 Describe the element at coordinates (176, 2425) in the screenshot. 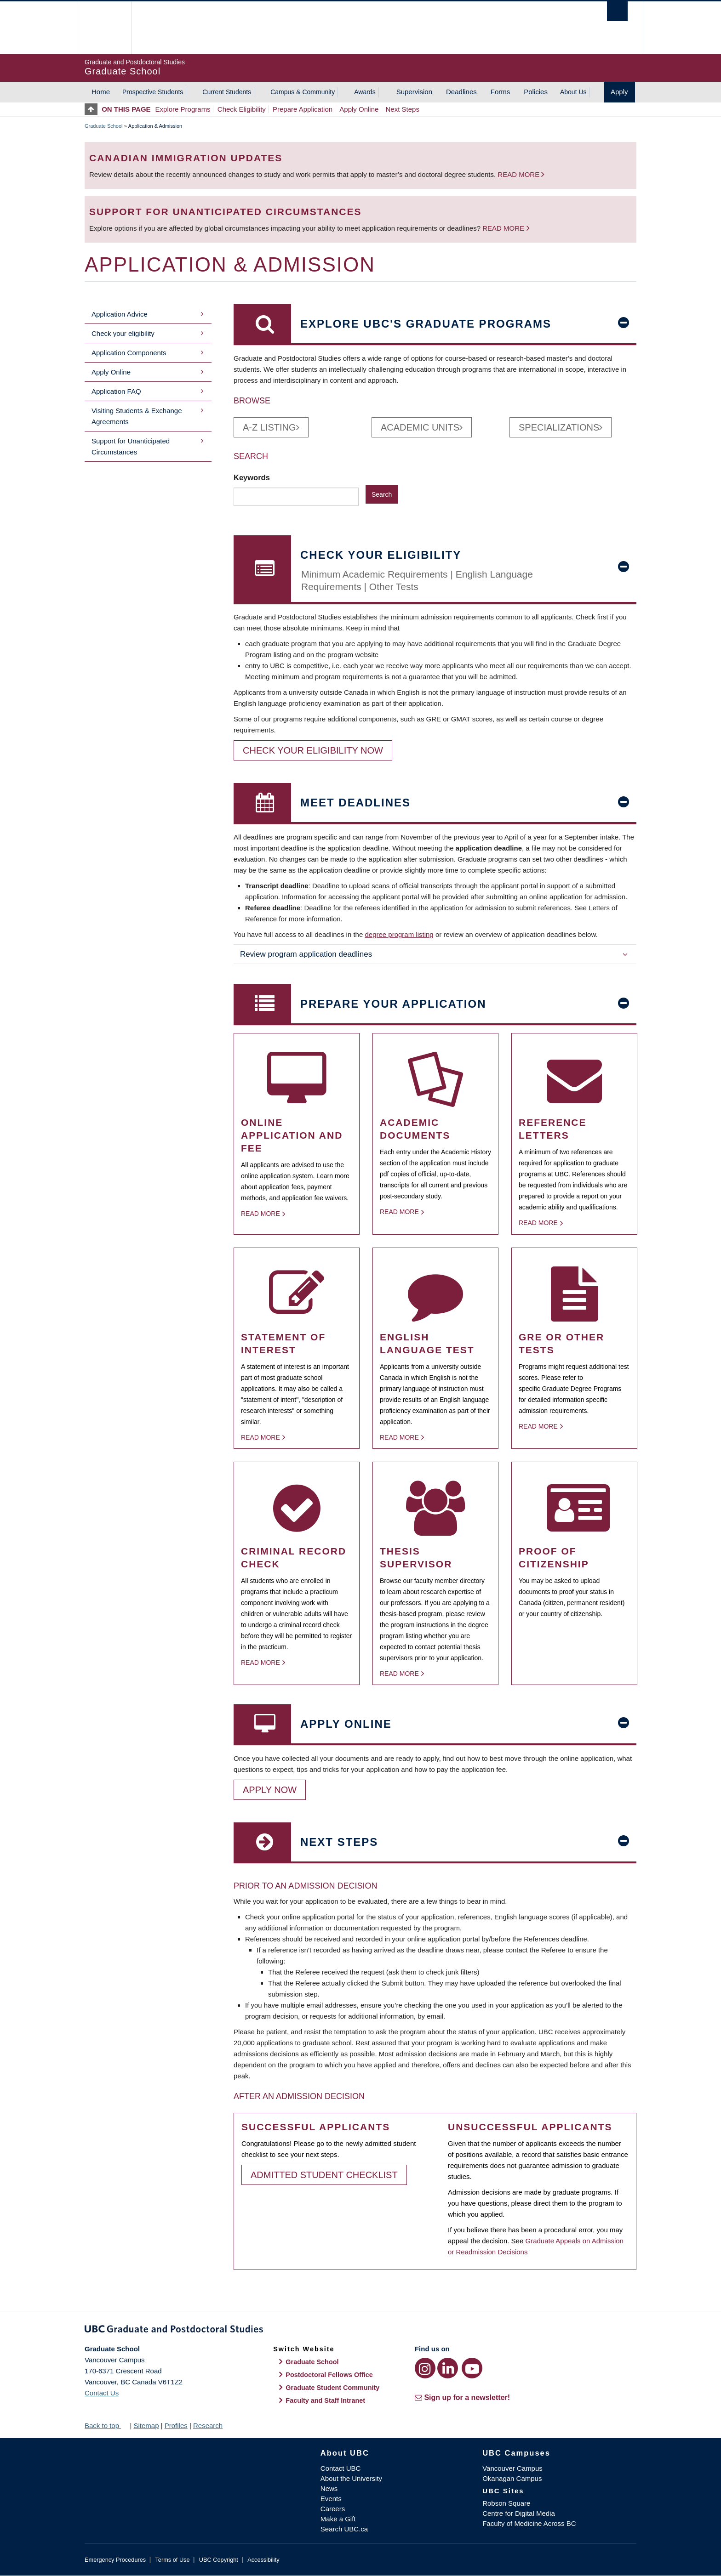

I see `Profiles` at that location.